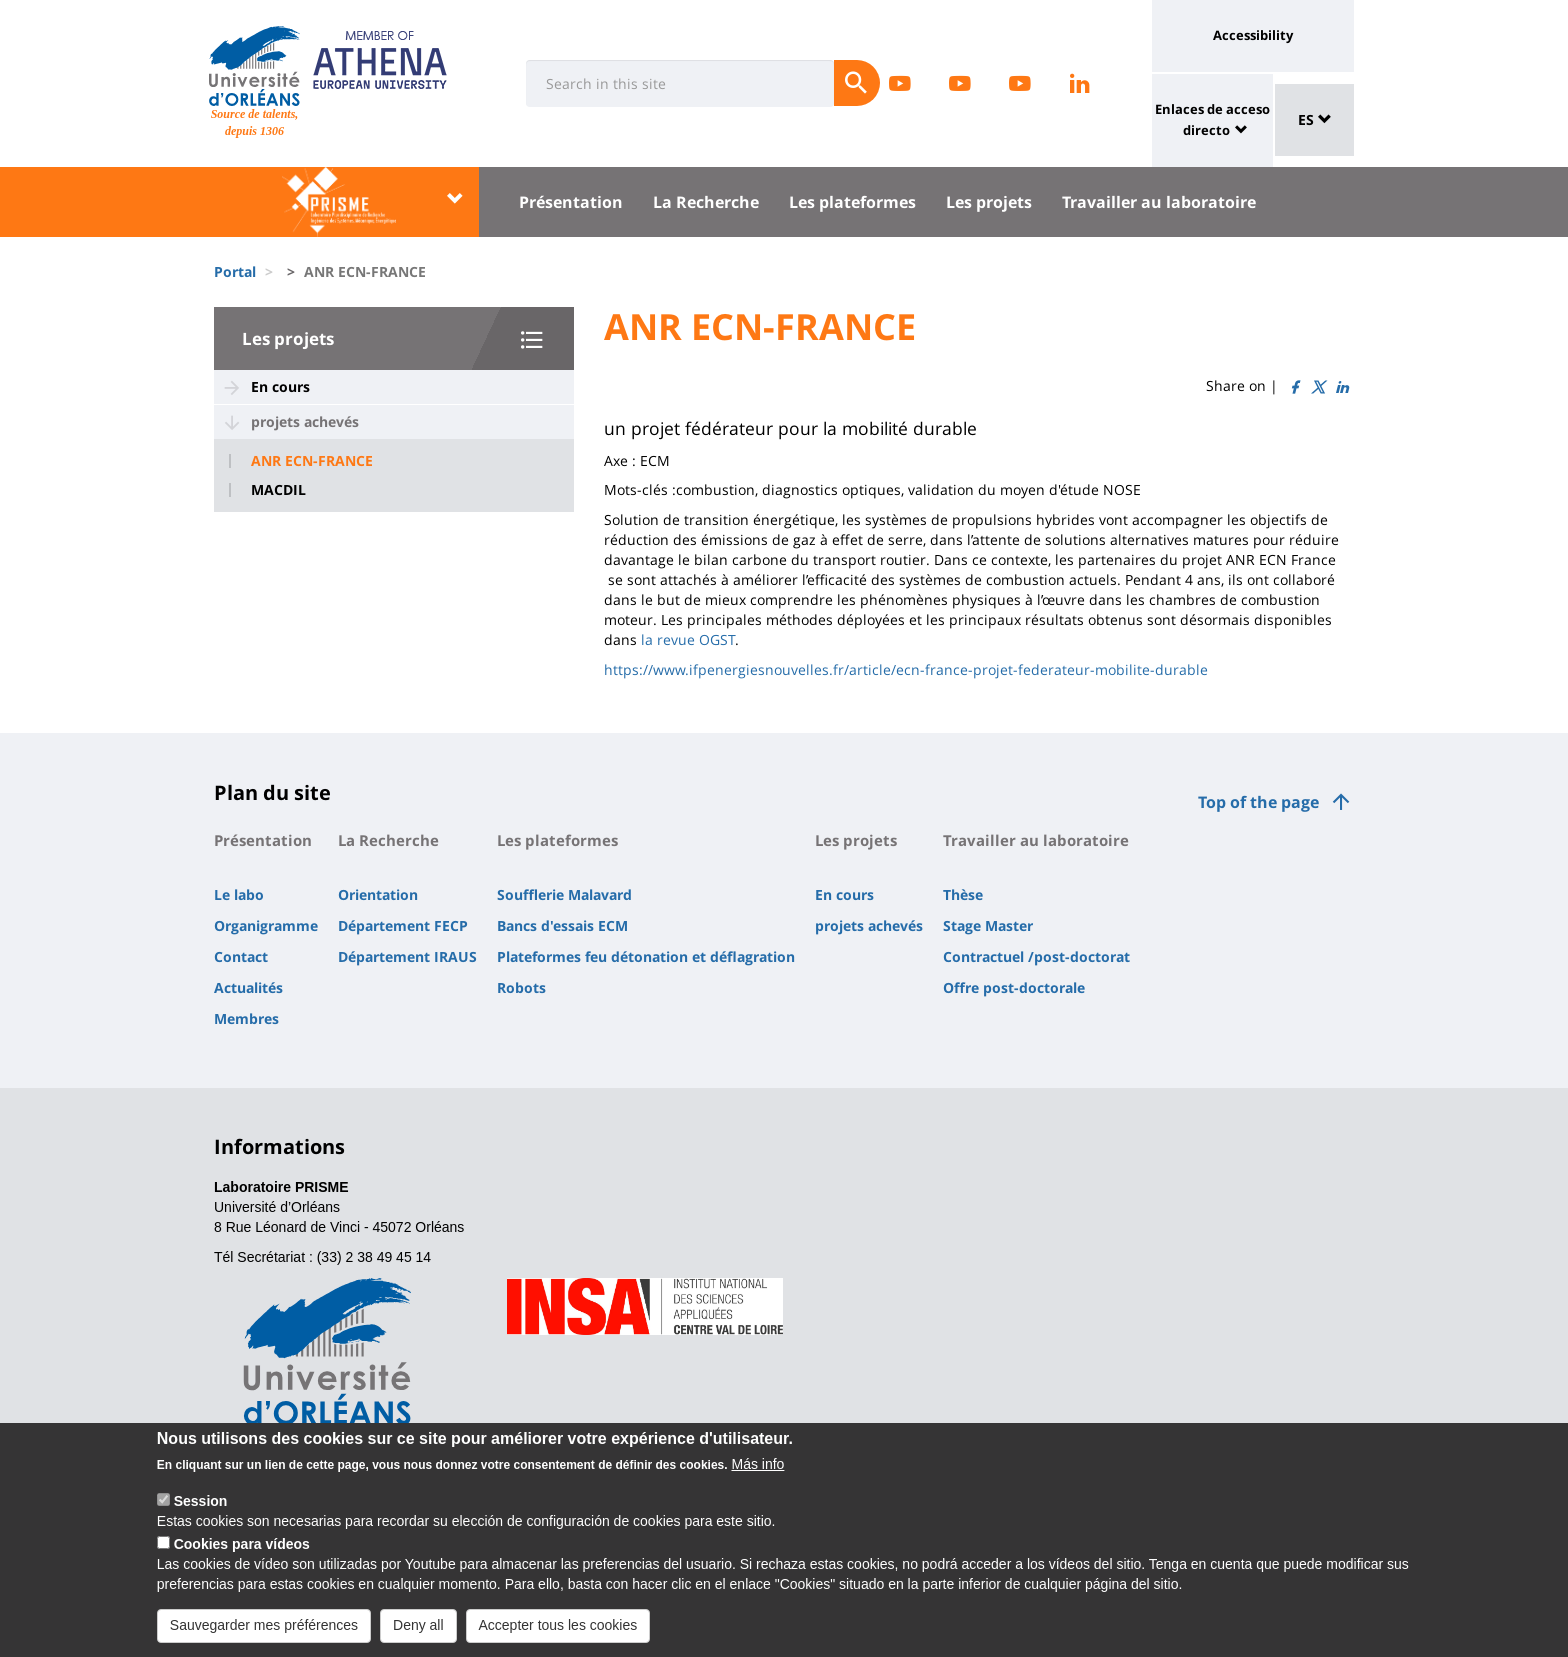 This screenshot has height=1657, width=1568. What do you see at coordinates (1036, 956) in the screenshot?
I see `Contractuel /post-doctorat` at bounding box center [1036, 956].